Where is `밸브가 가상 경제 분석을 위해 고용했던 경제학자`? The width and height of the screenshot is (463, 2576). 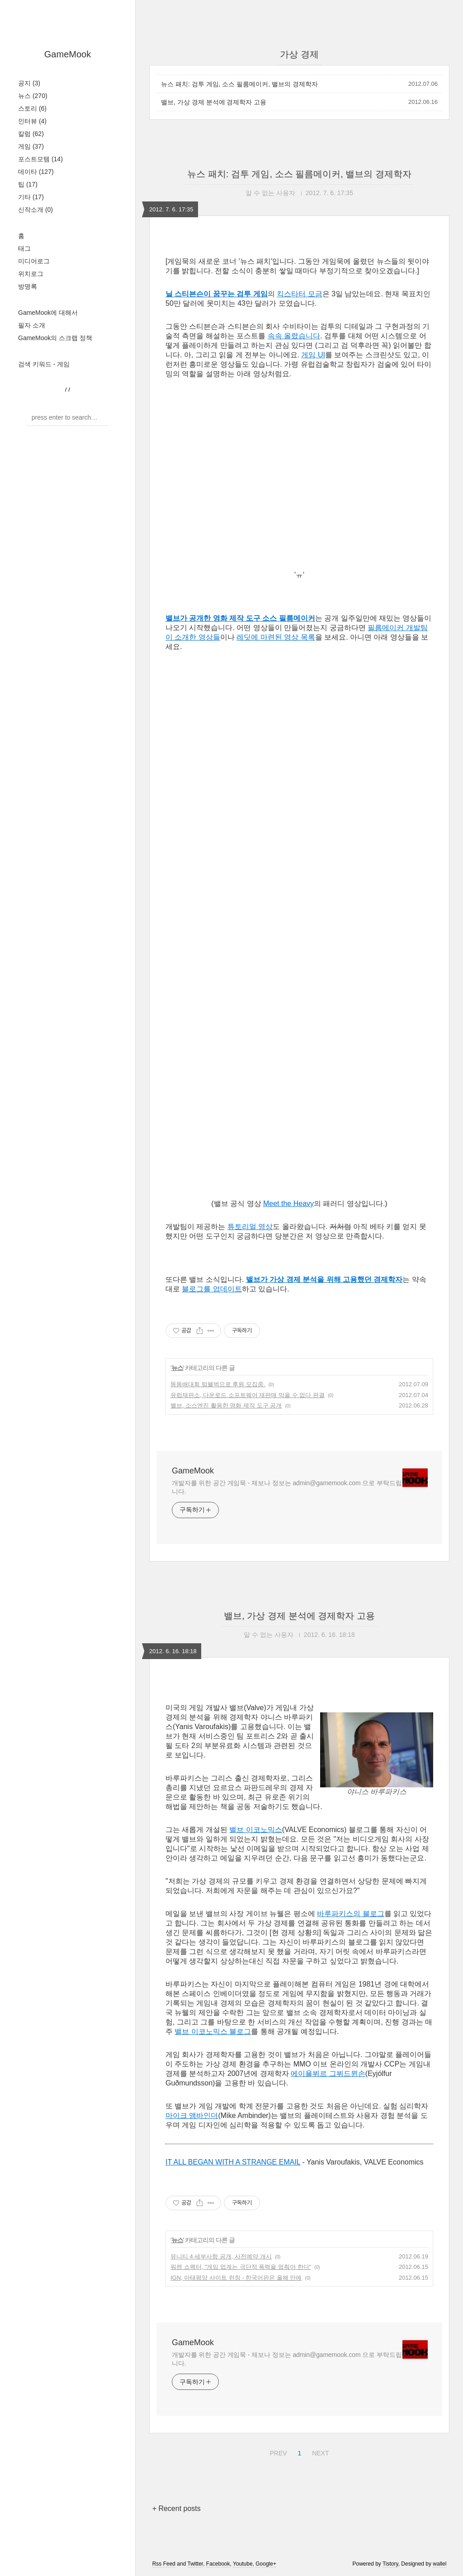
밸브가 가상 경제 분석을 위해 고용했던 경제학자 is located at coordinates (324, 1279).